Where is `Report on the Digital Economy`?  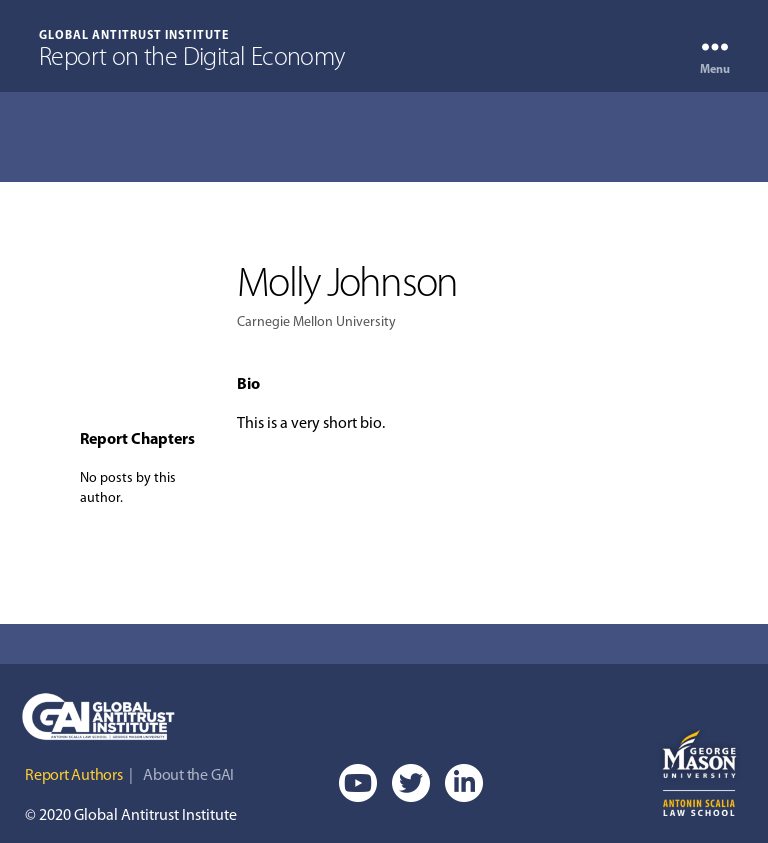
Report on the Digital Economy is located at coordinates (192, 59).